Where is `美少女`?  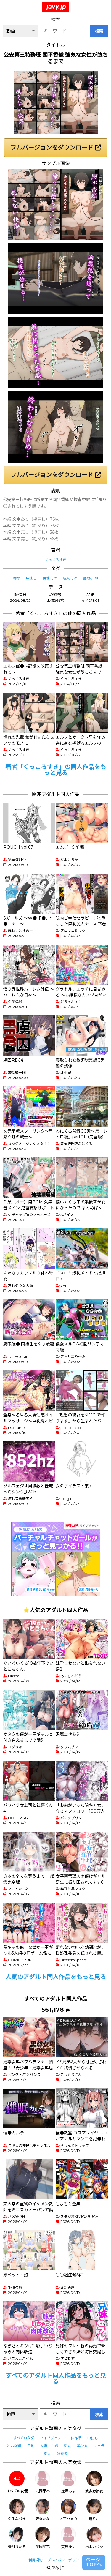
美少女 is located at coordinates (82, 2446).